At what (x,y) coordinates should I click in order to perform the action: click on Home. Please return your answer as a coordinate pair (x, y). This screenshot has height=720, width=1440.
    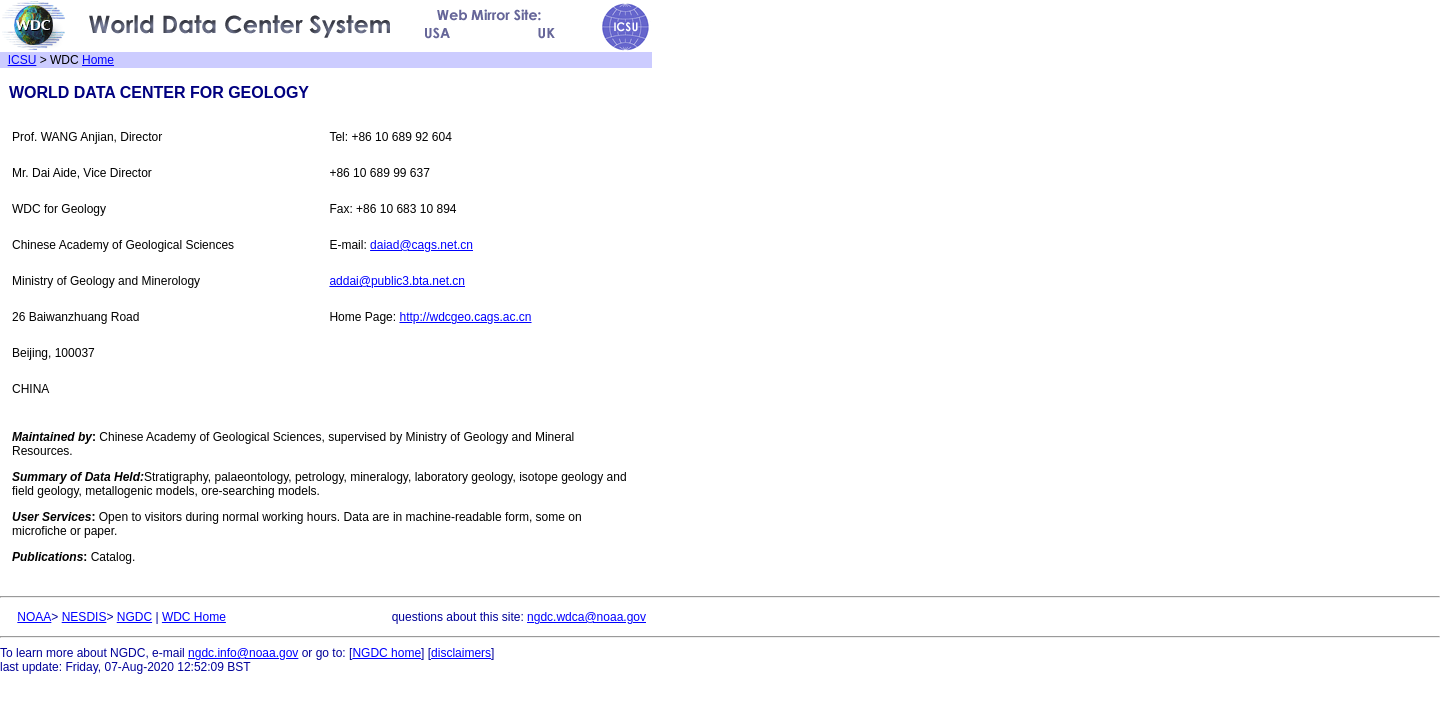
    Looking at the image, I should click on (98, 60).